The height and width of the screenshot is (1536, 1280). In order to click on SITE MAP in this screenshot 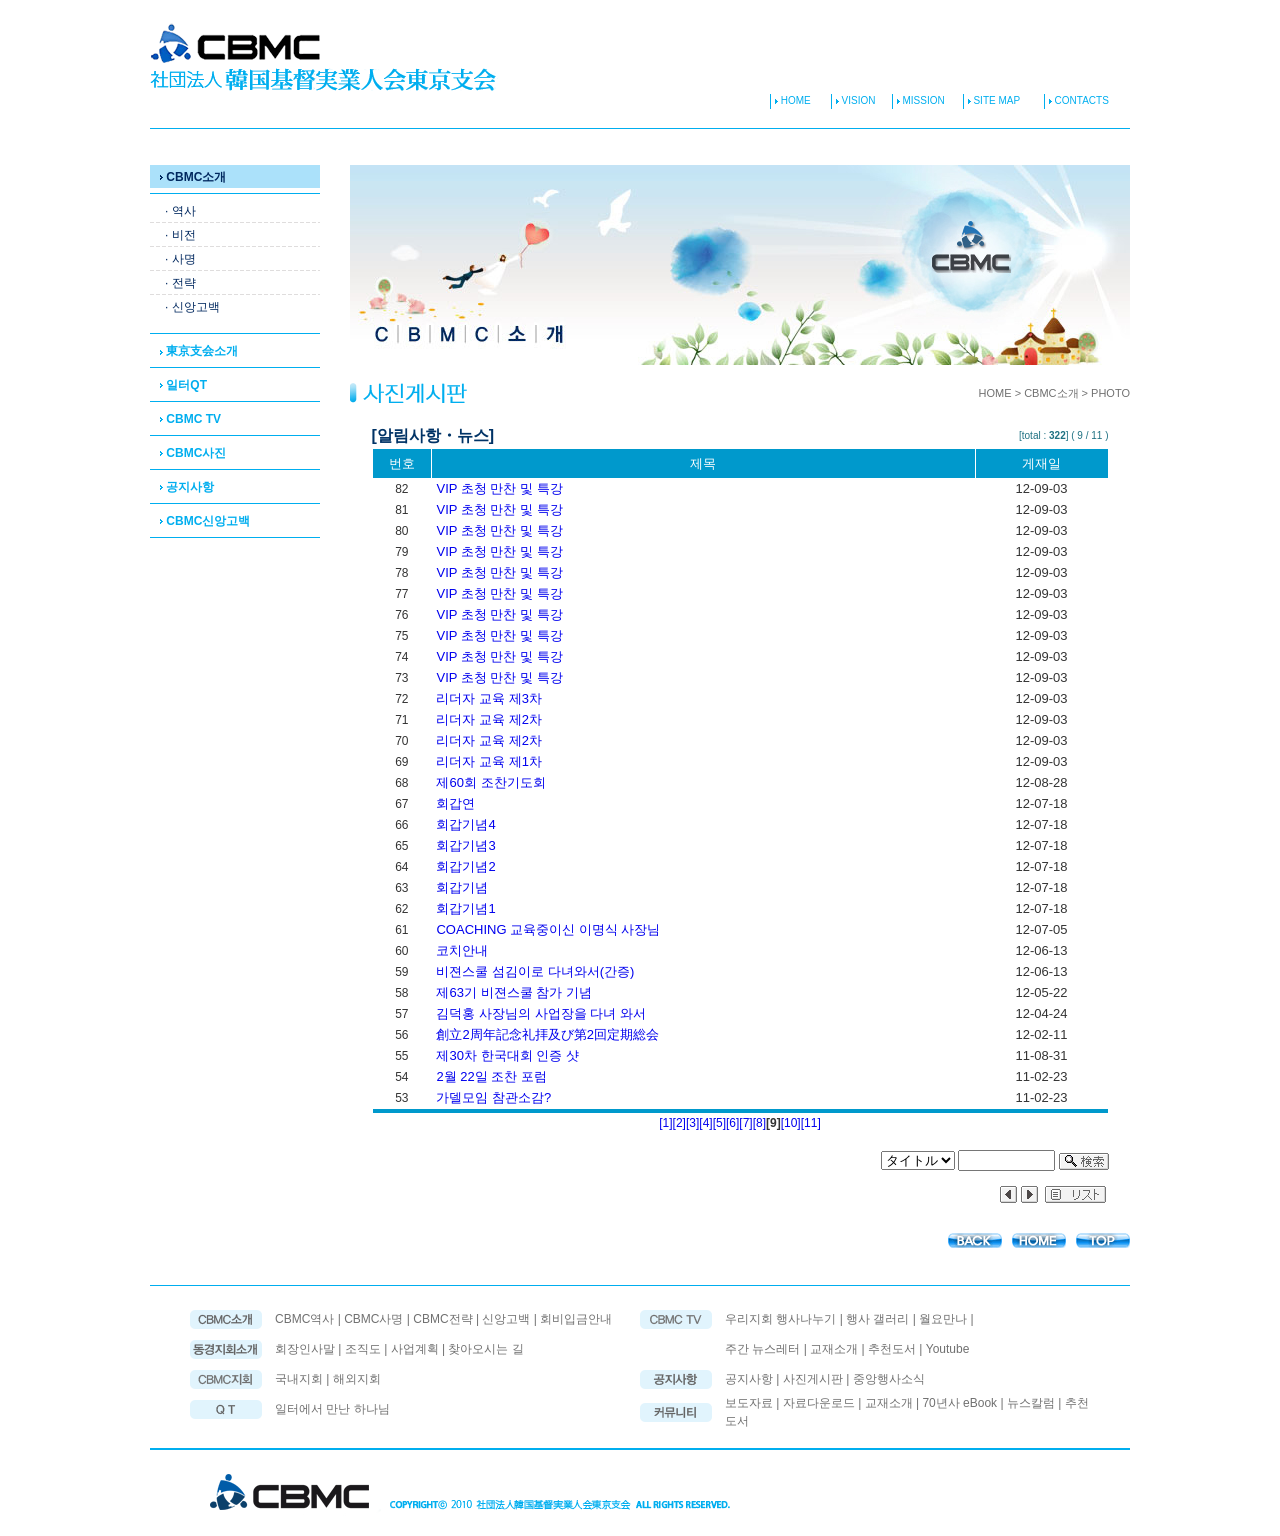, I will do `click(991, 100)`.